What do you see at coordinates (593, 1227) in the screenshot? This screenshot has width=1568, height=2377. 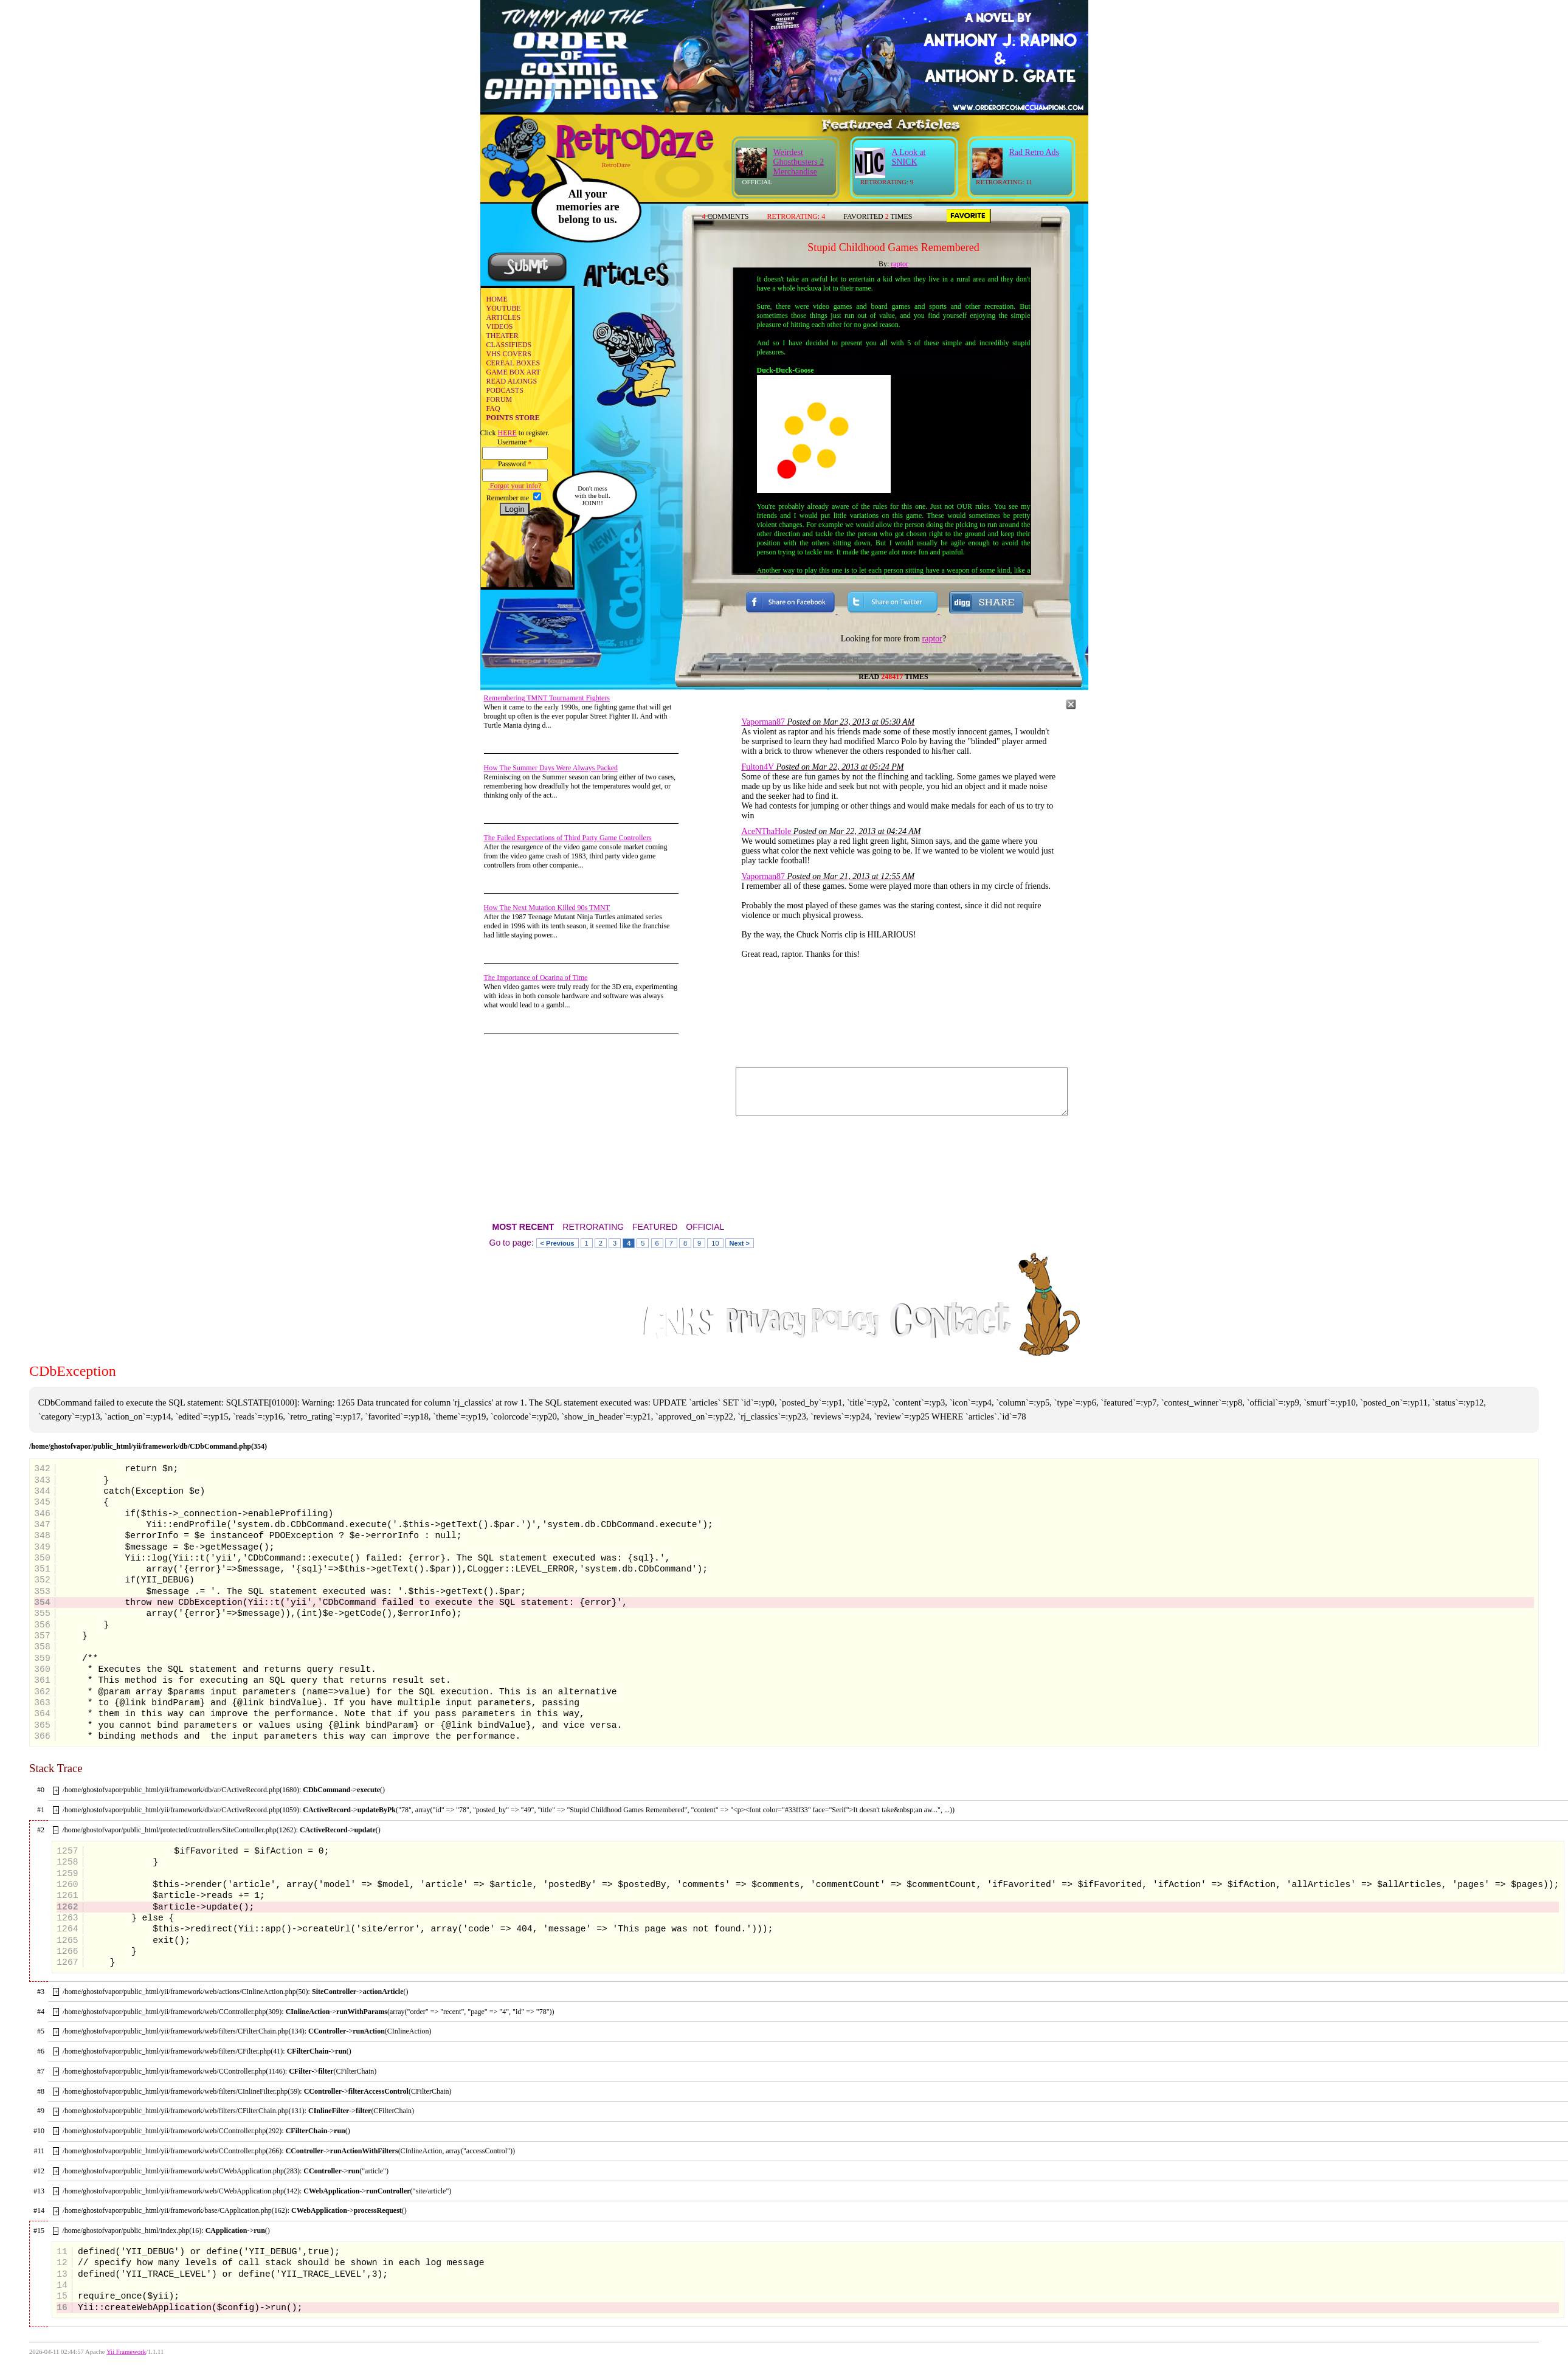 I see `RETRORATING` at bounding box center [593, 1227].